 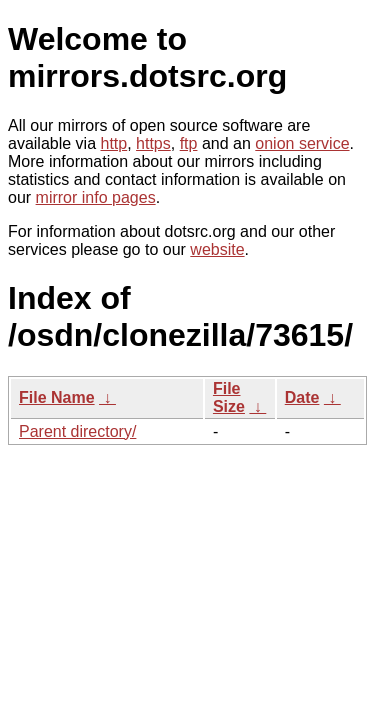 What do you see at coordinates (96, 197) in the screenshot?
I see `mirror info pages` at bounding box center [96, 197].